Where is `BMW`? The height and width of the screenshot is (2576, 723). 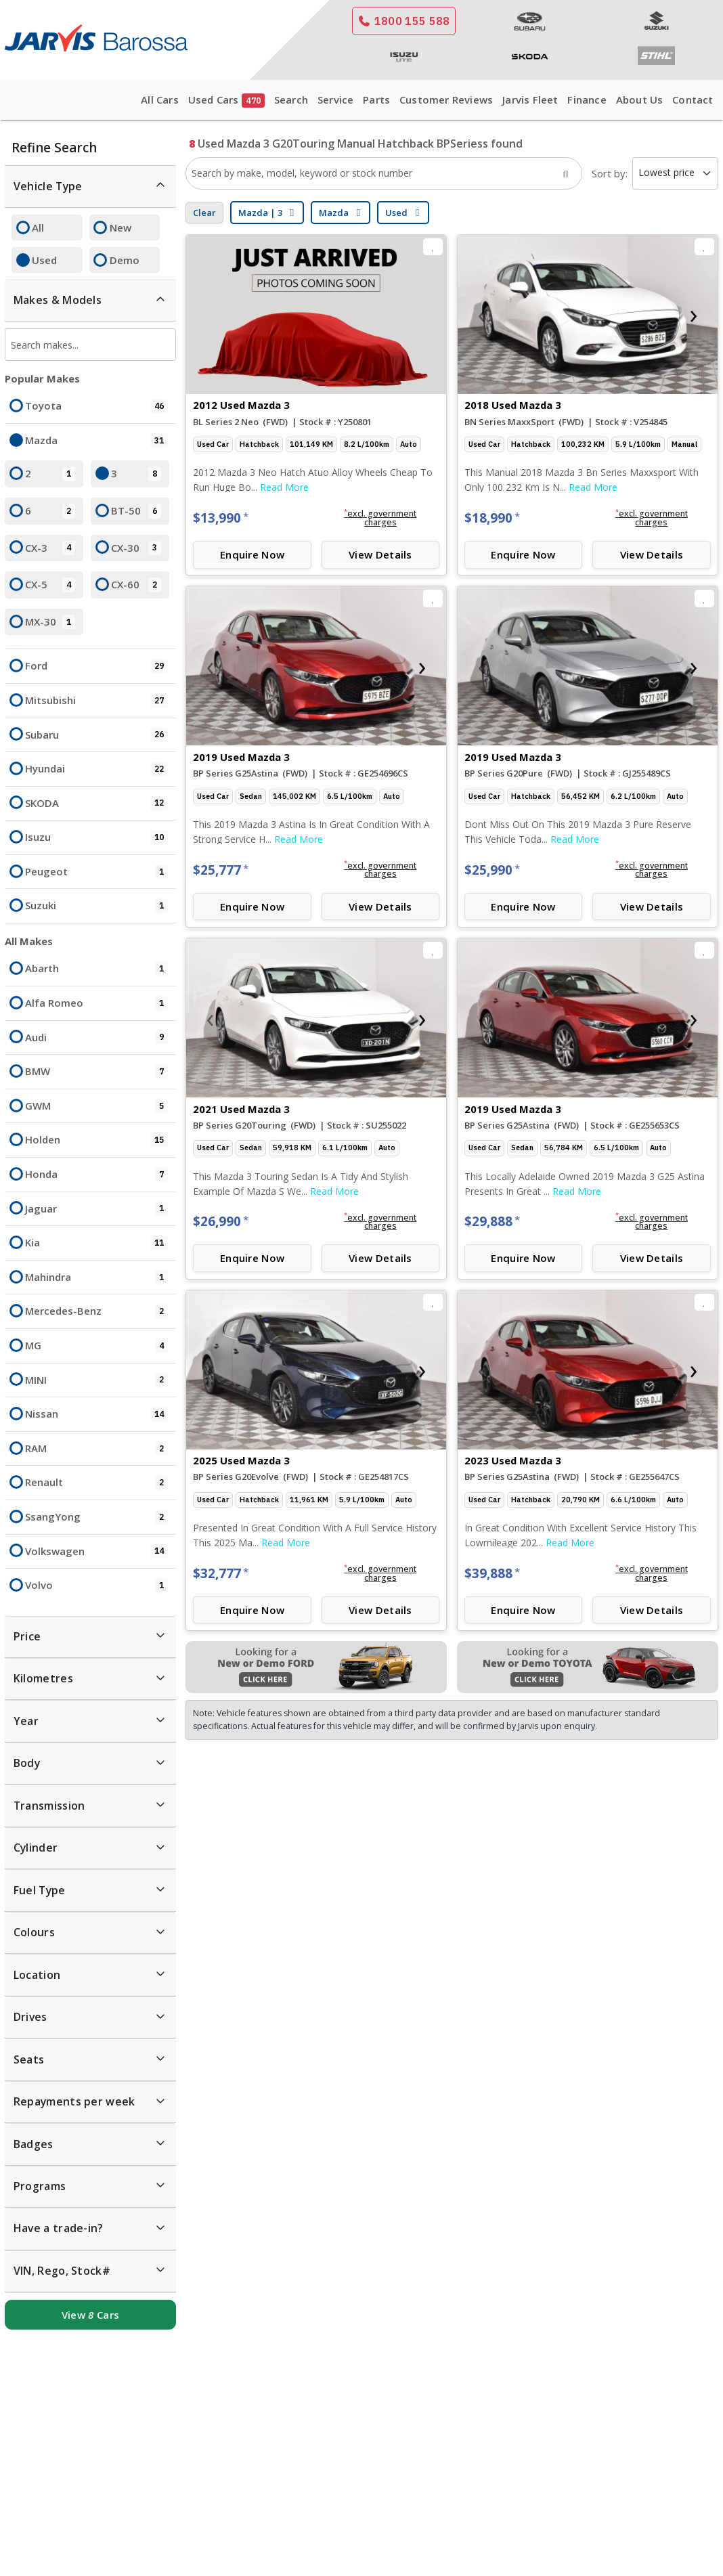
BMW is located at coordinates (96, 1071).